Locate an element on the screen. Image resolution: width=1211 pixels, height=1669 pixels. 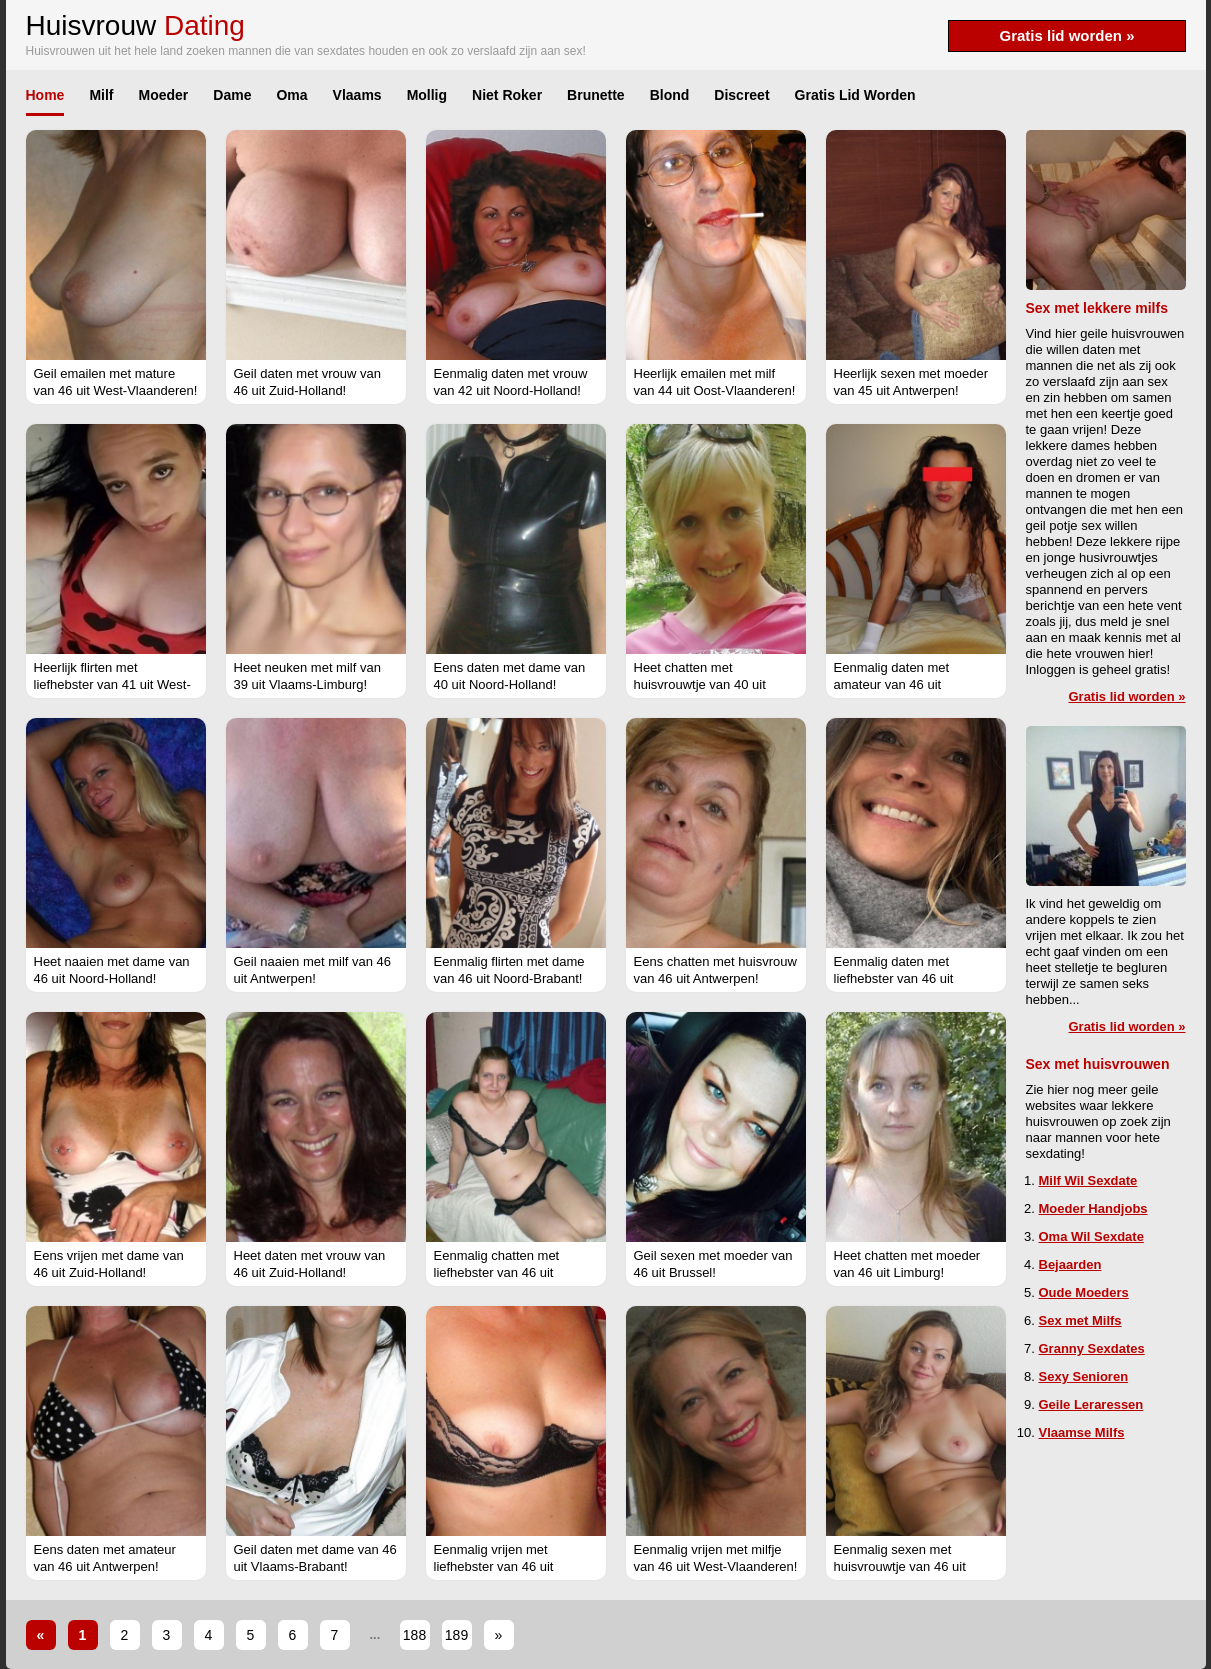
Eenmalig daten met amateur van 46 uit Gelderland! is located at coordinates (892, 684).